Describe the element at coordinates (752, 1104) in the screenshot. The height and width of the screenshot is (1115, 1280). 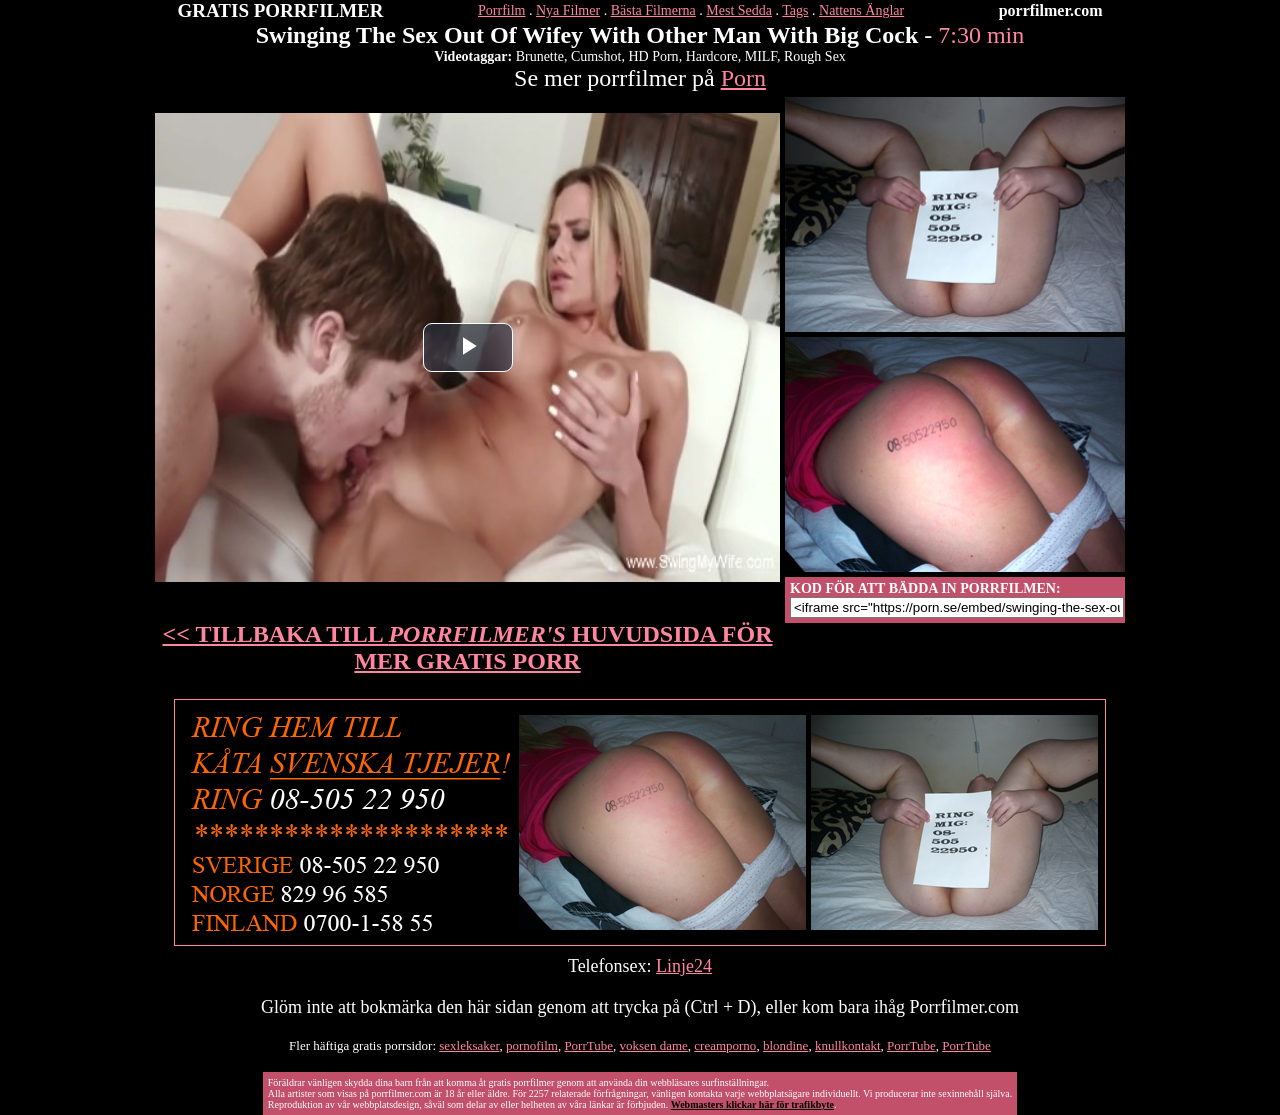
I see `Webmasters klickar här för trafikbyte` at that location.